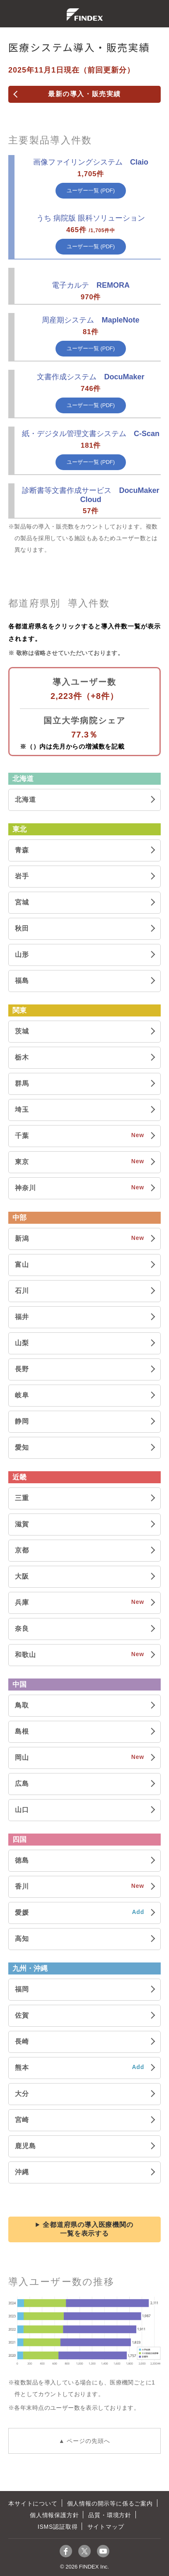  I want to click on 静岡, so click(22, 1421).